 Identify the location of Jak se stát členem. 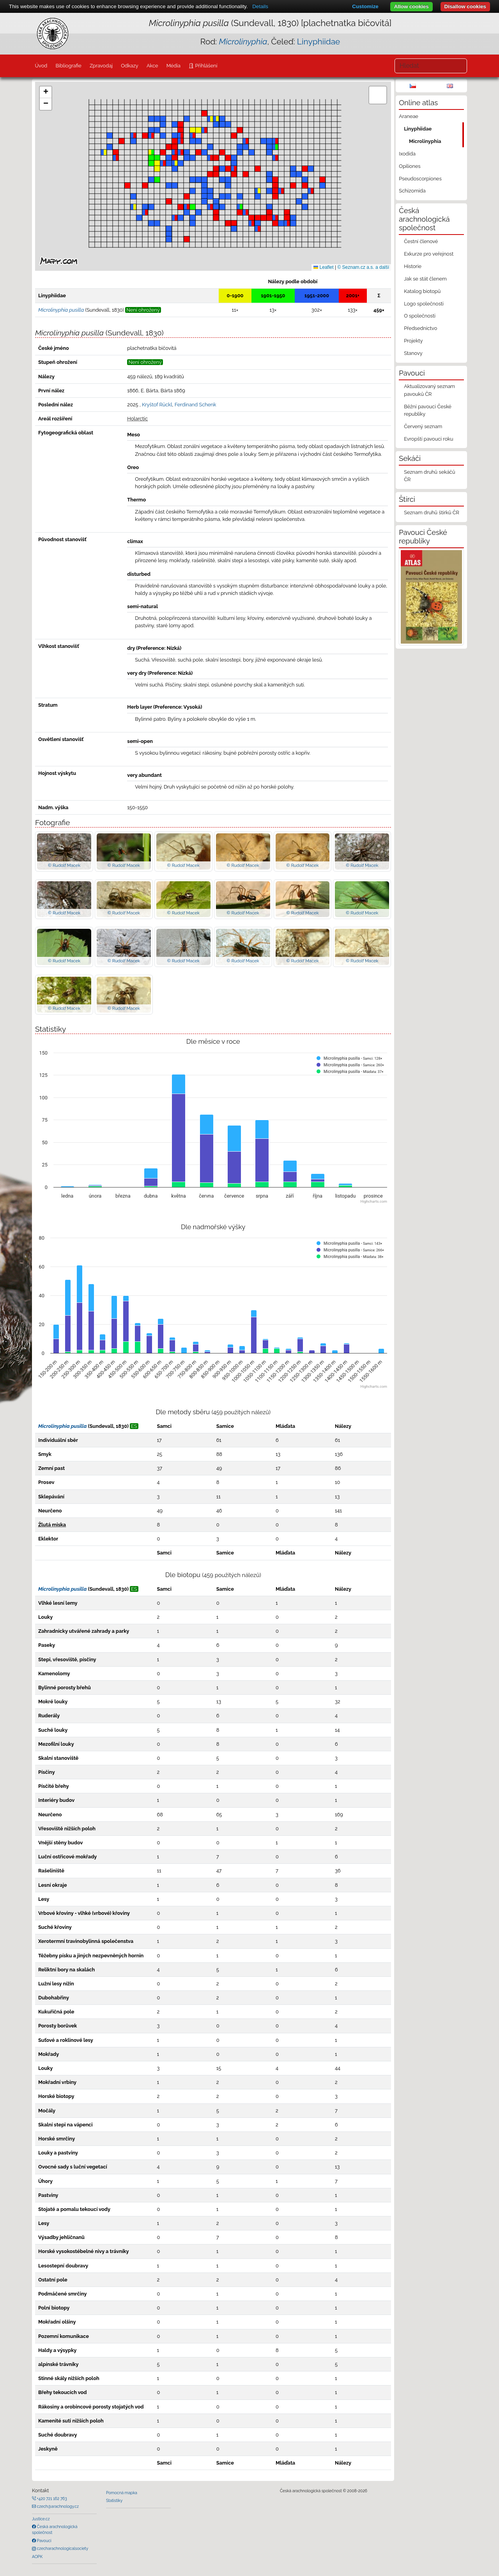
(425, 279).